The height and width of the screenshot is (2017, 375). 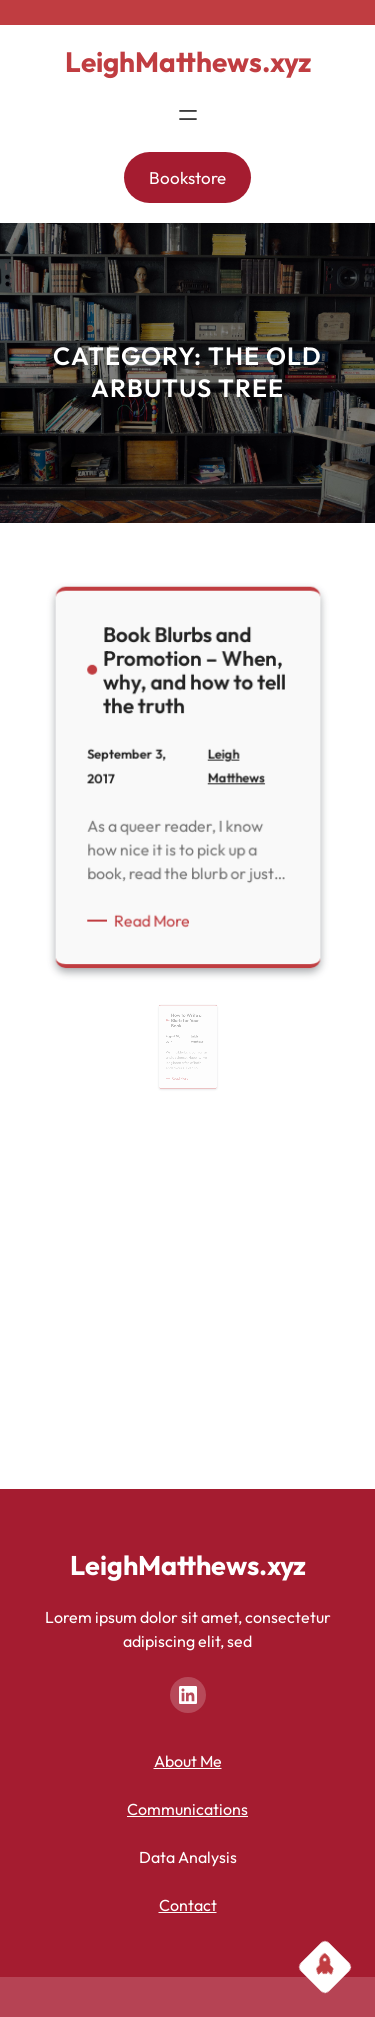 I want to click on [Open menu], so click(x=188, y=115).